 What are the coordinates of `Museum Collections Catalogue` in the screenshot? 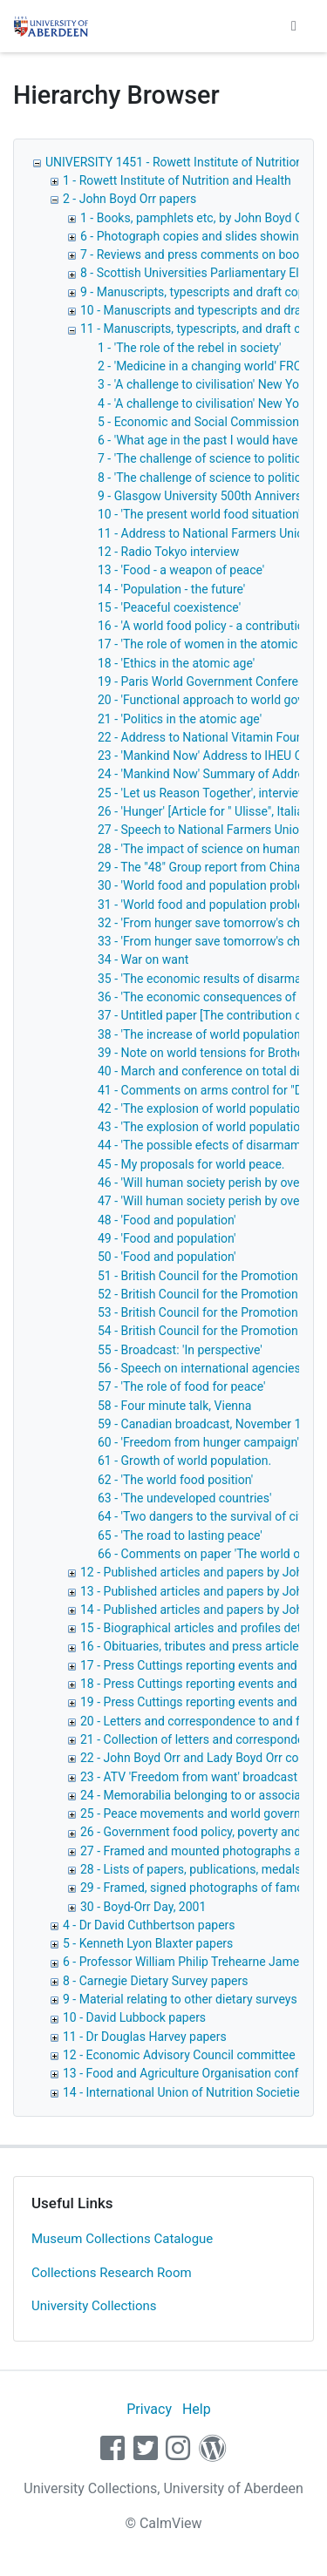 It's located at (122, 2239).